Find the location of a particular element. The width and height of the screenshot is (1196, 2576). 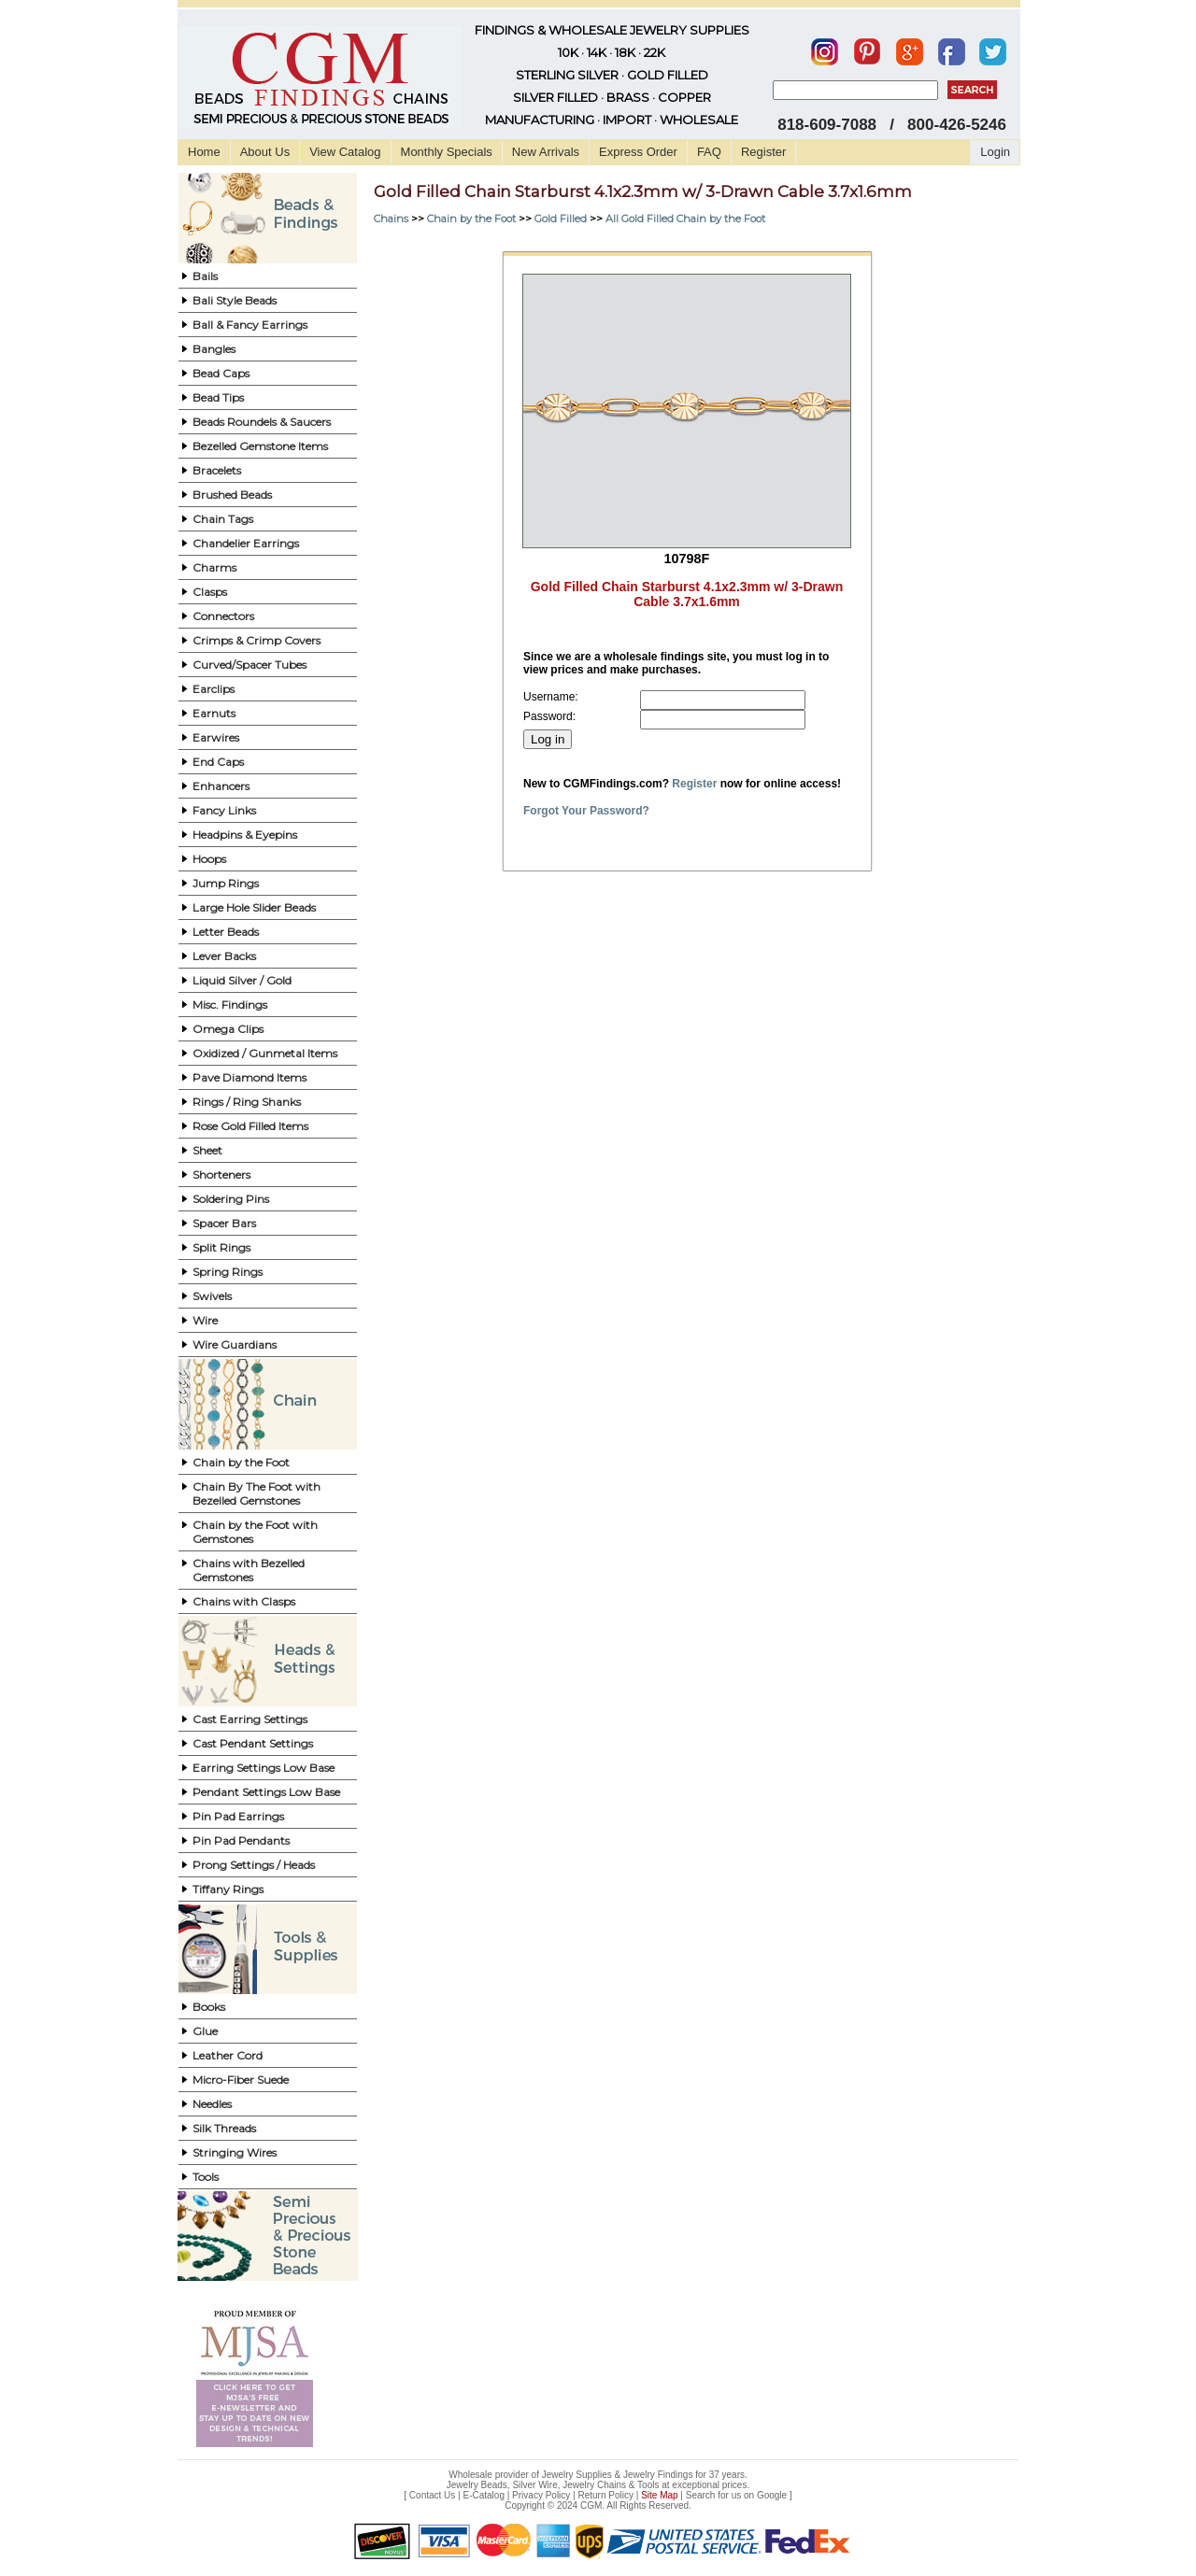

Bails is located at coordinates (205, 276).